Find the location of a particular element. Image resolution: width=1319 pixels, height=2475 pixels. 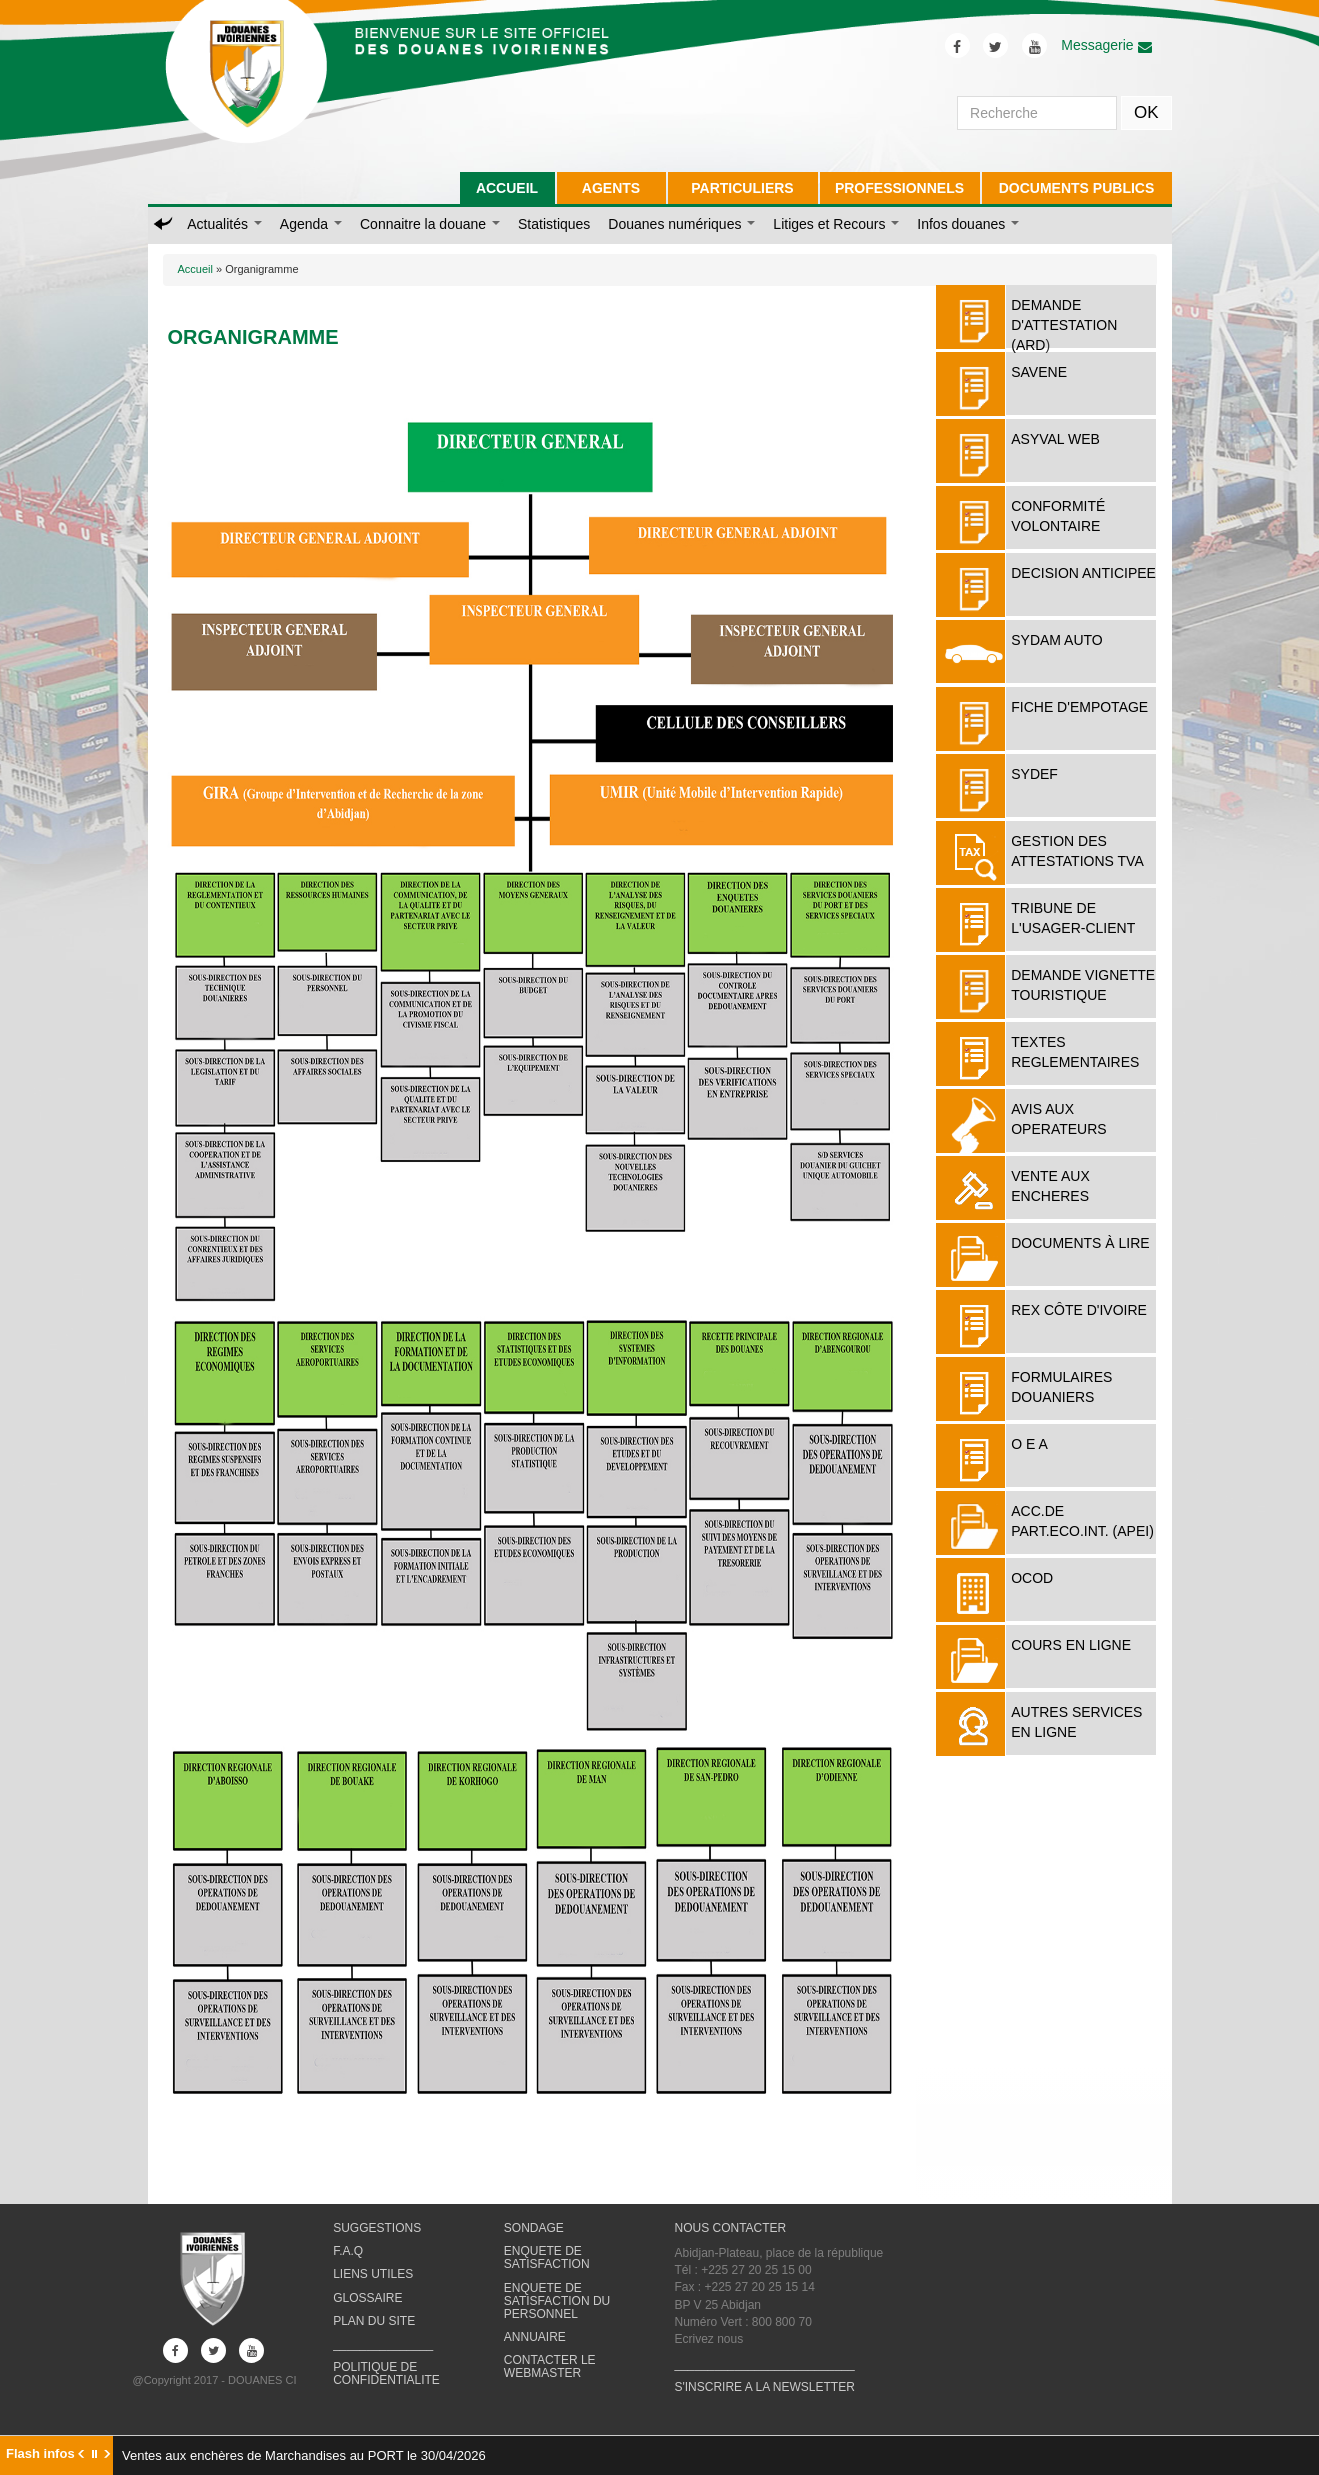

Infos douanes is located at coordinates (968, 224).